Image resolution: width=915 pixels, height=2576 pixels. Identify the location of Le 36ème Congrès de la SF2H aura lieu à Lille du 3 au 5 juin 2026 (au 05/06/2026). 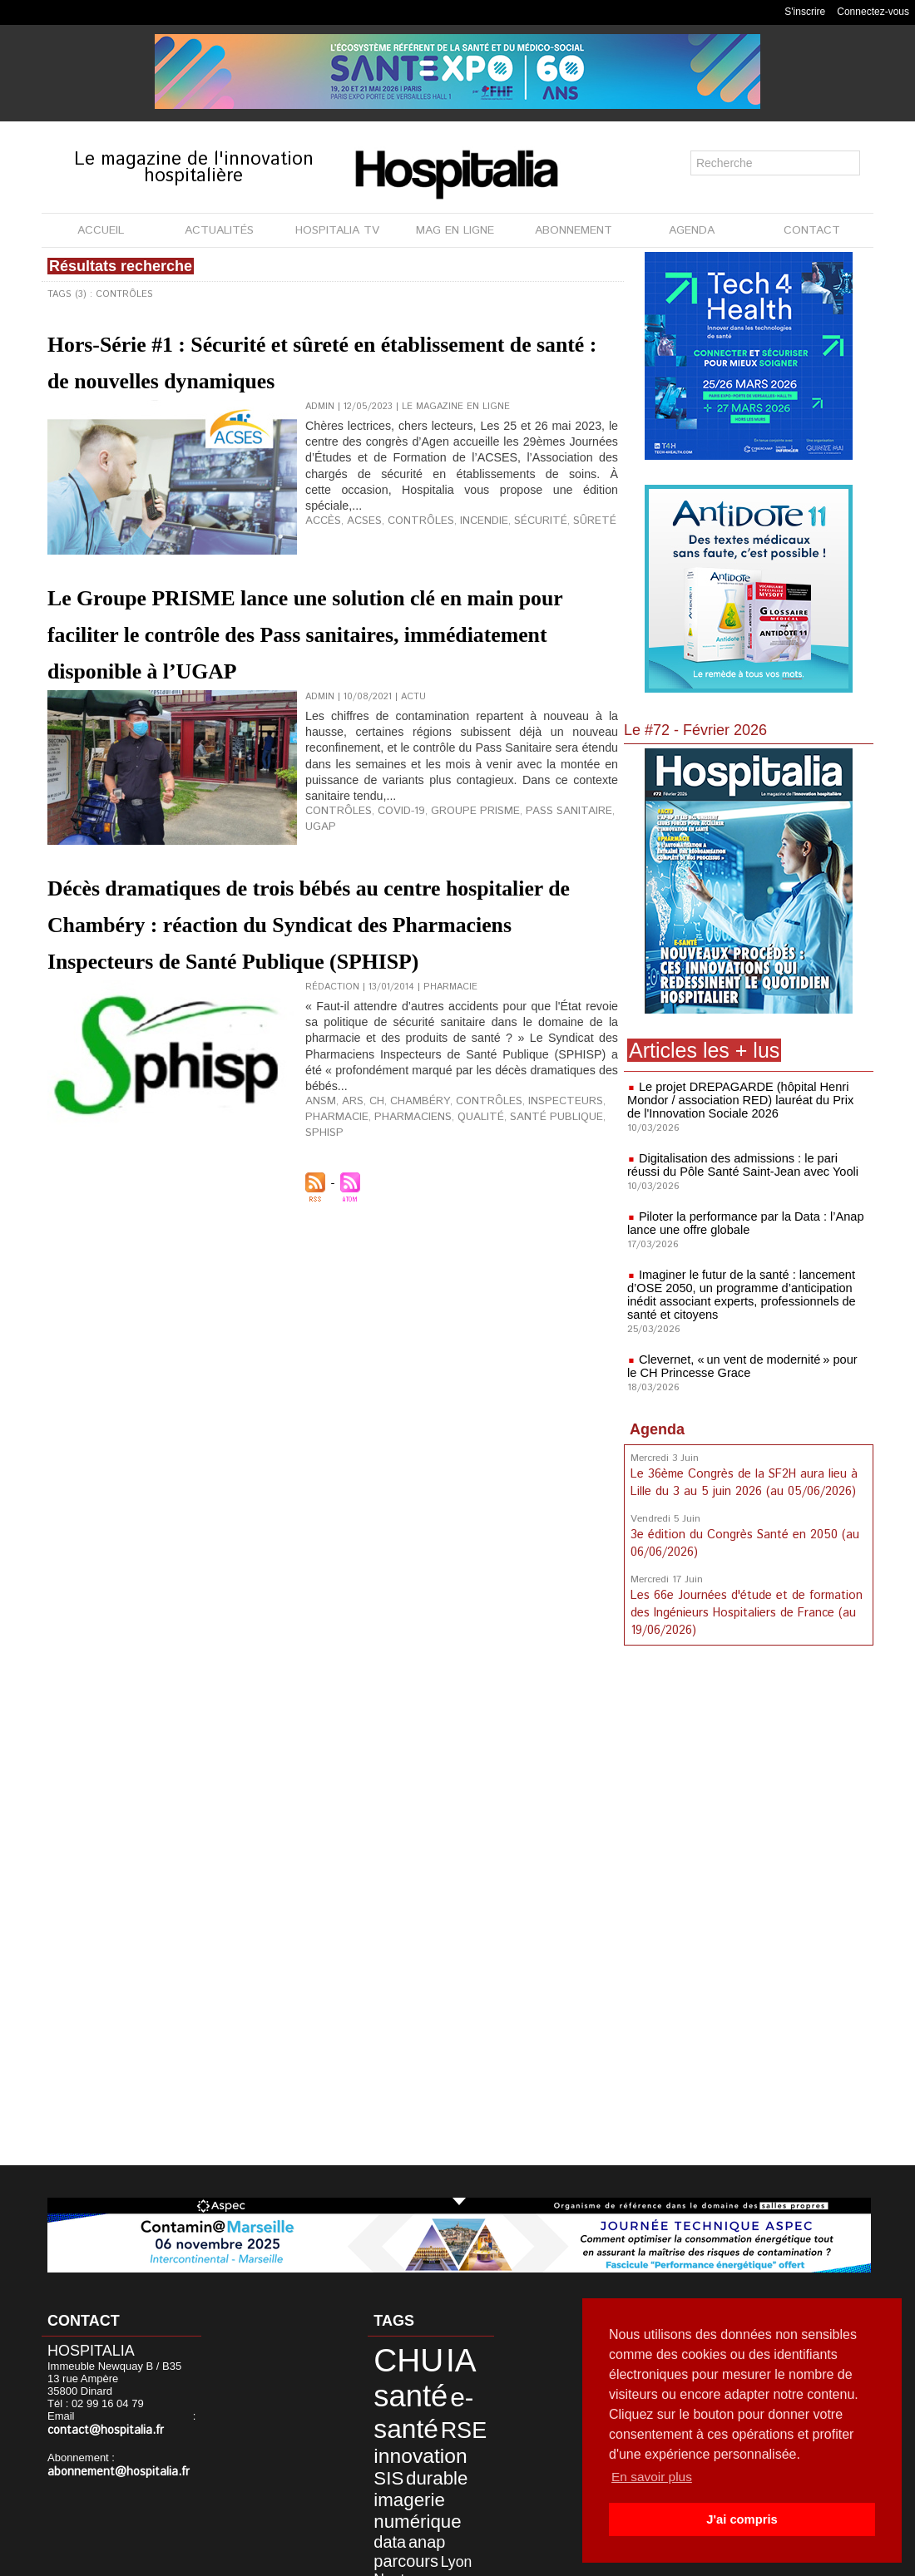
(743, 1481).